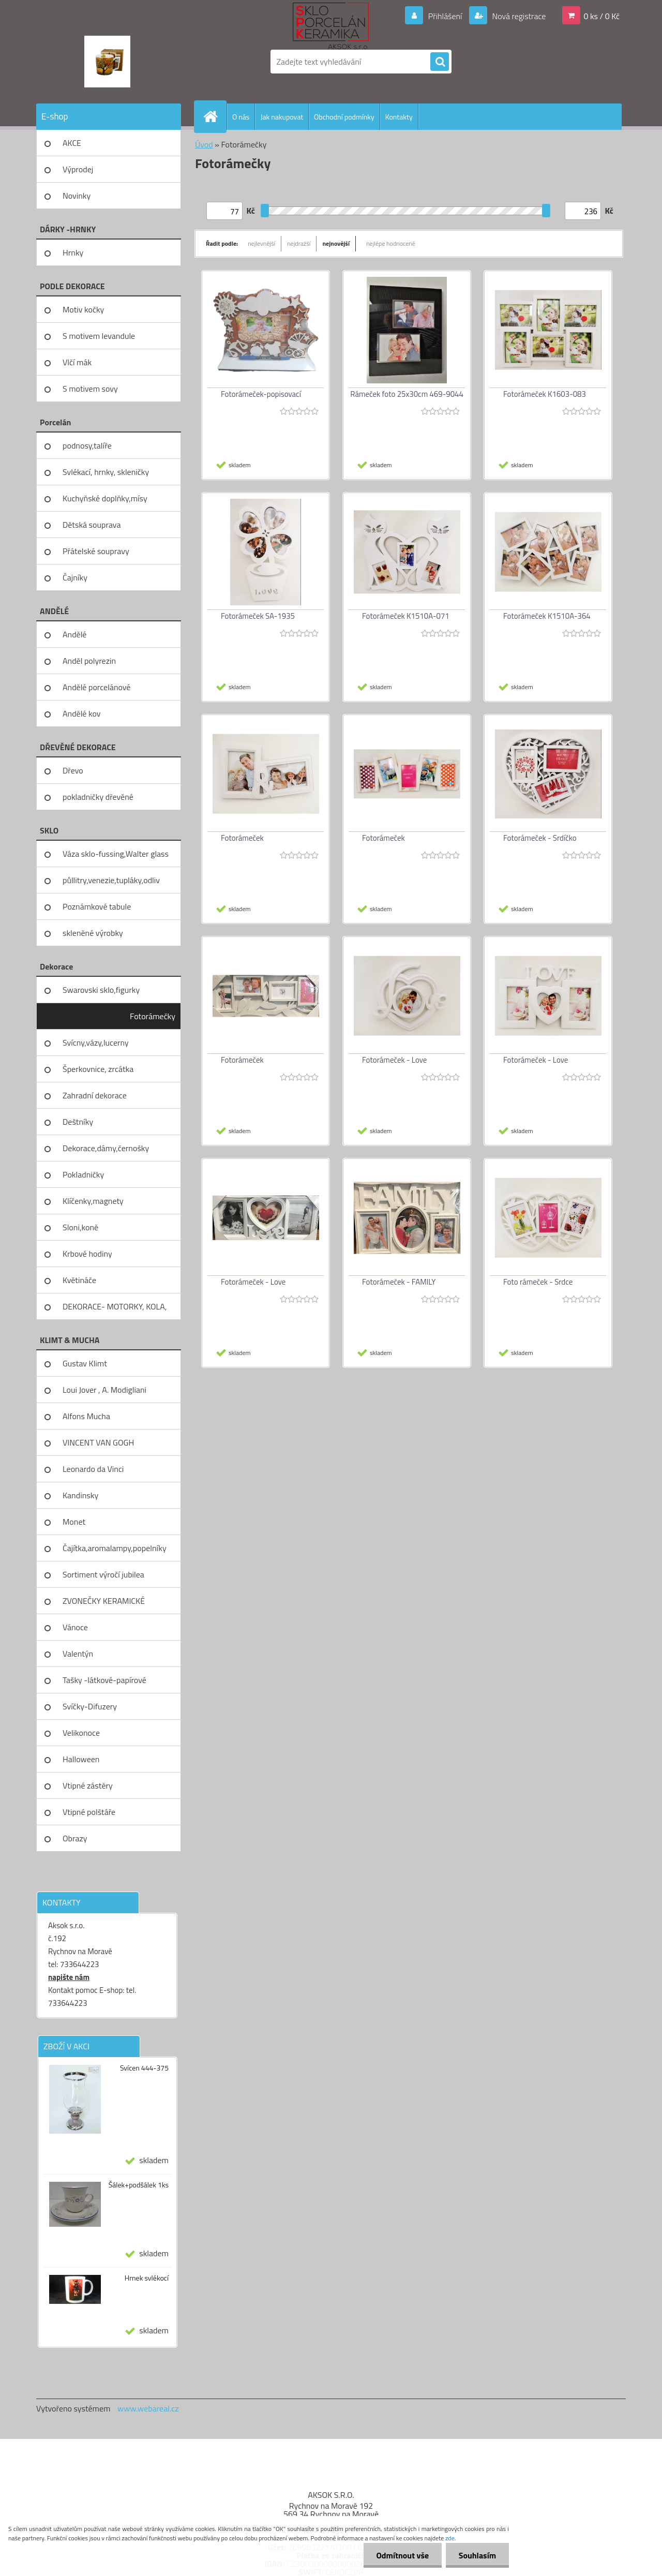 The image size is (662, 2576). I want to click on podnosy,talíře, so click(87, 445).